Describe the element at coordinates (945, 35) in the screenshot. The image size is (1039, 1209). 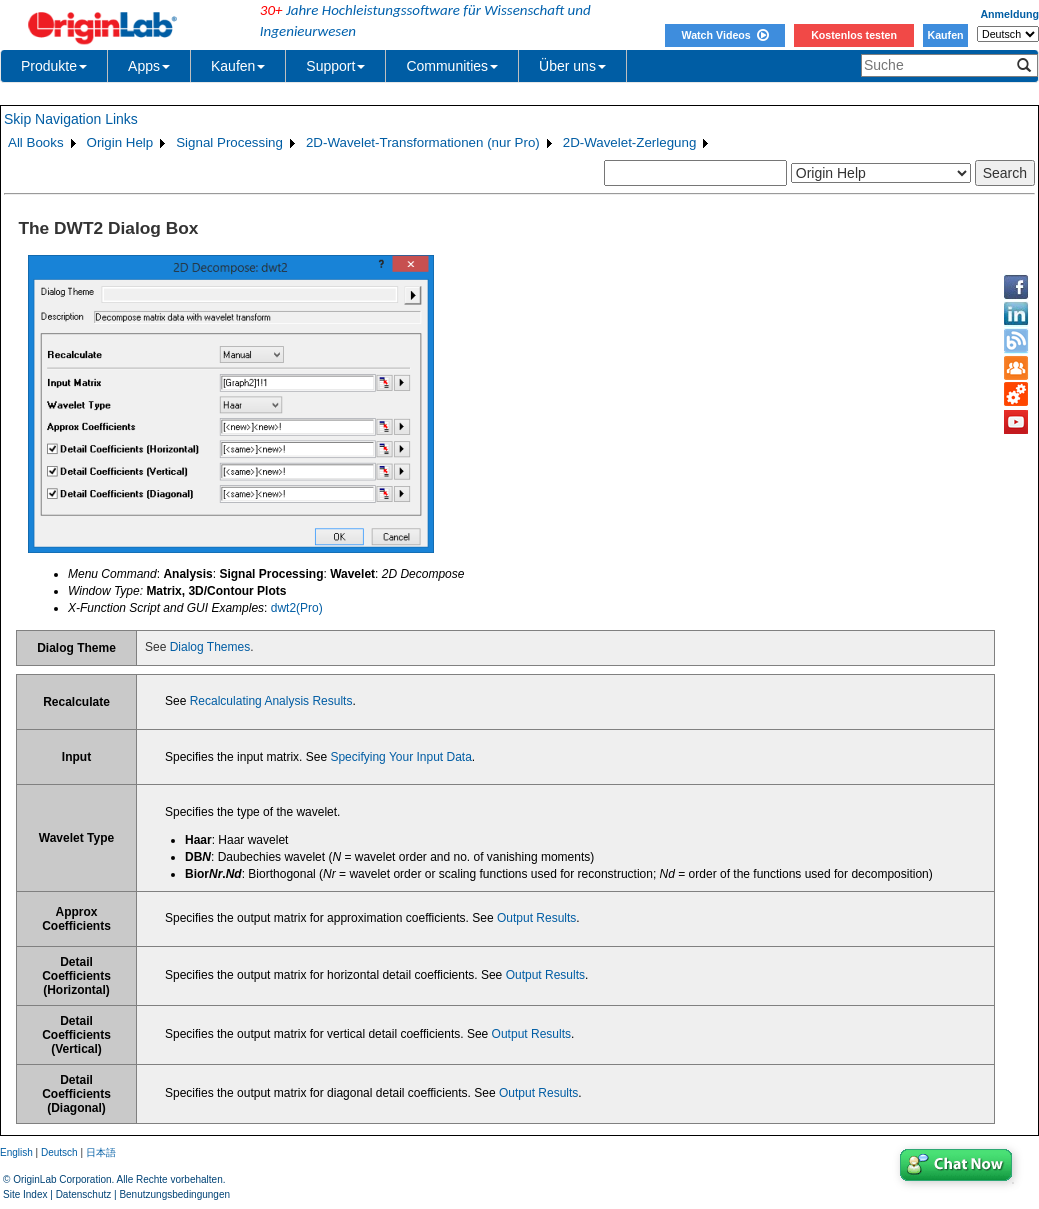
I see `Kaufen` at that location.